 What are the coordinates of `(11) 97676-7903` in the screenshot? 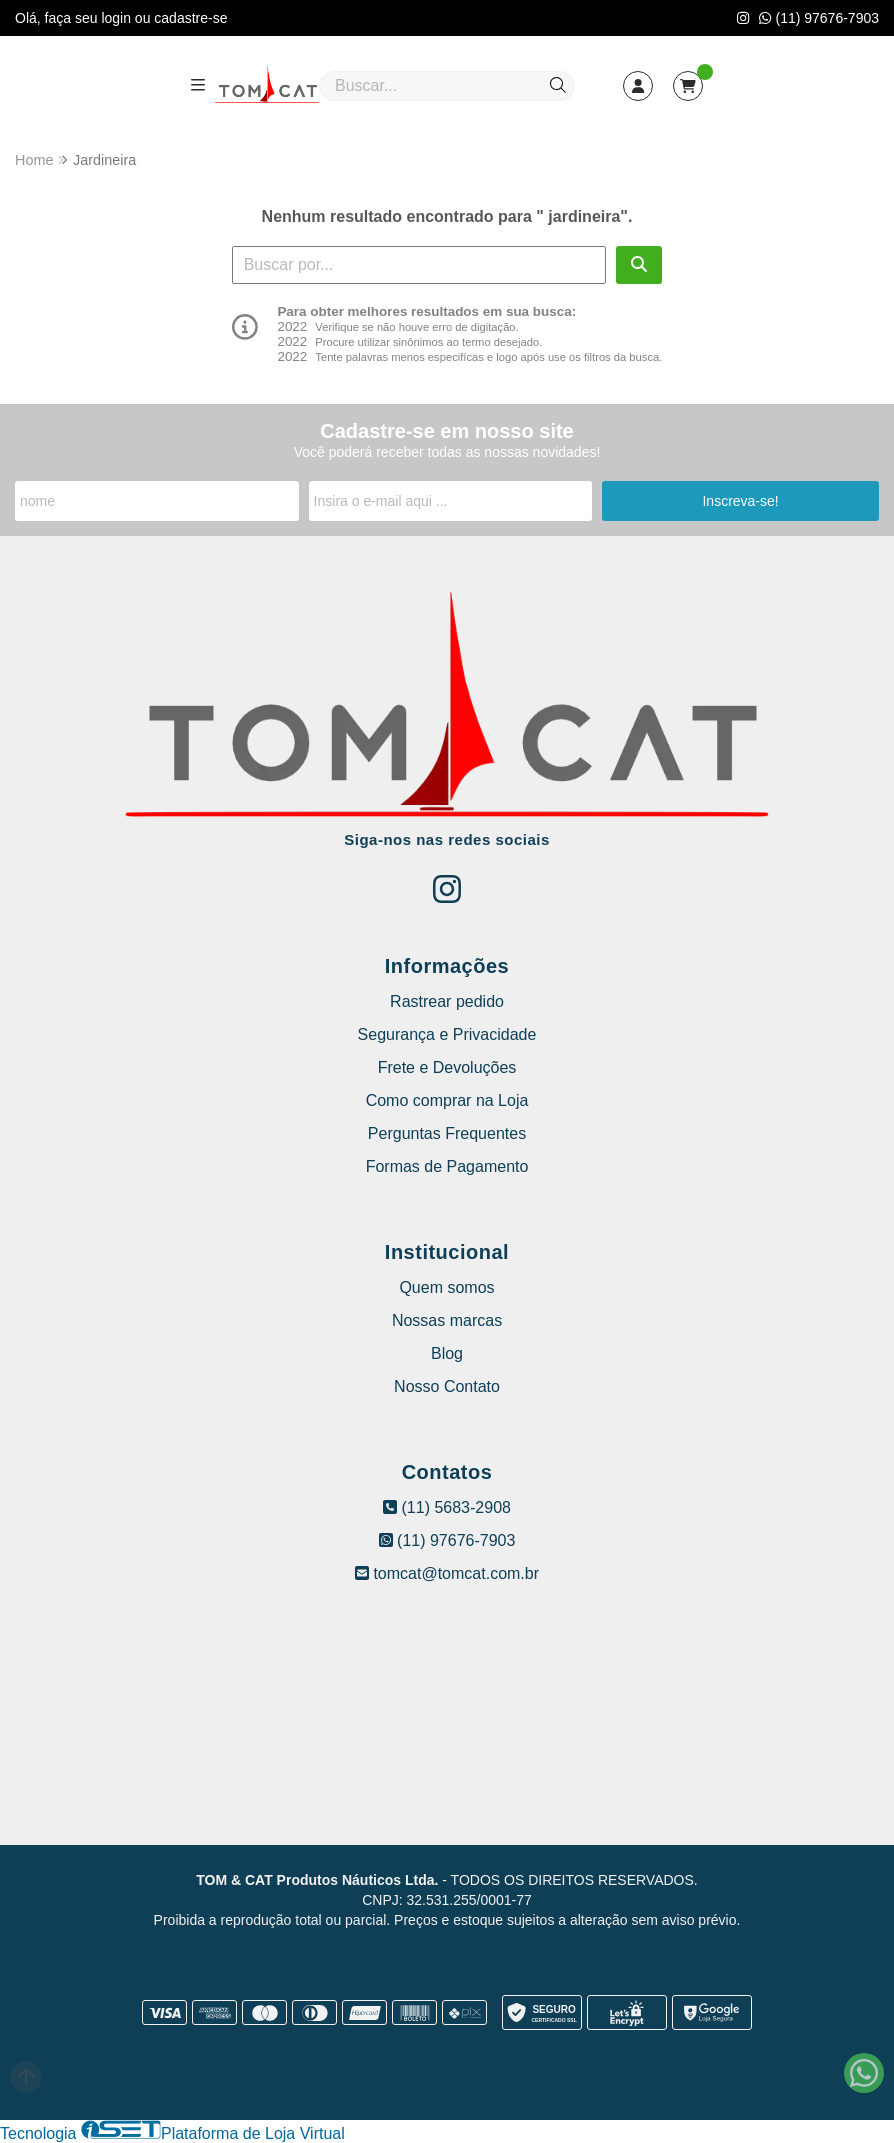 It's located at (819, 18).